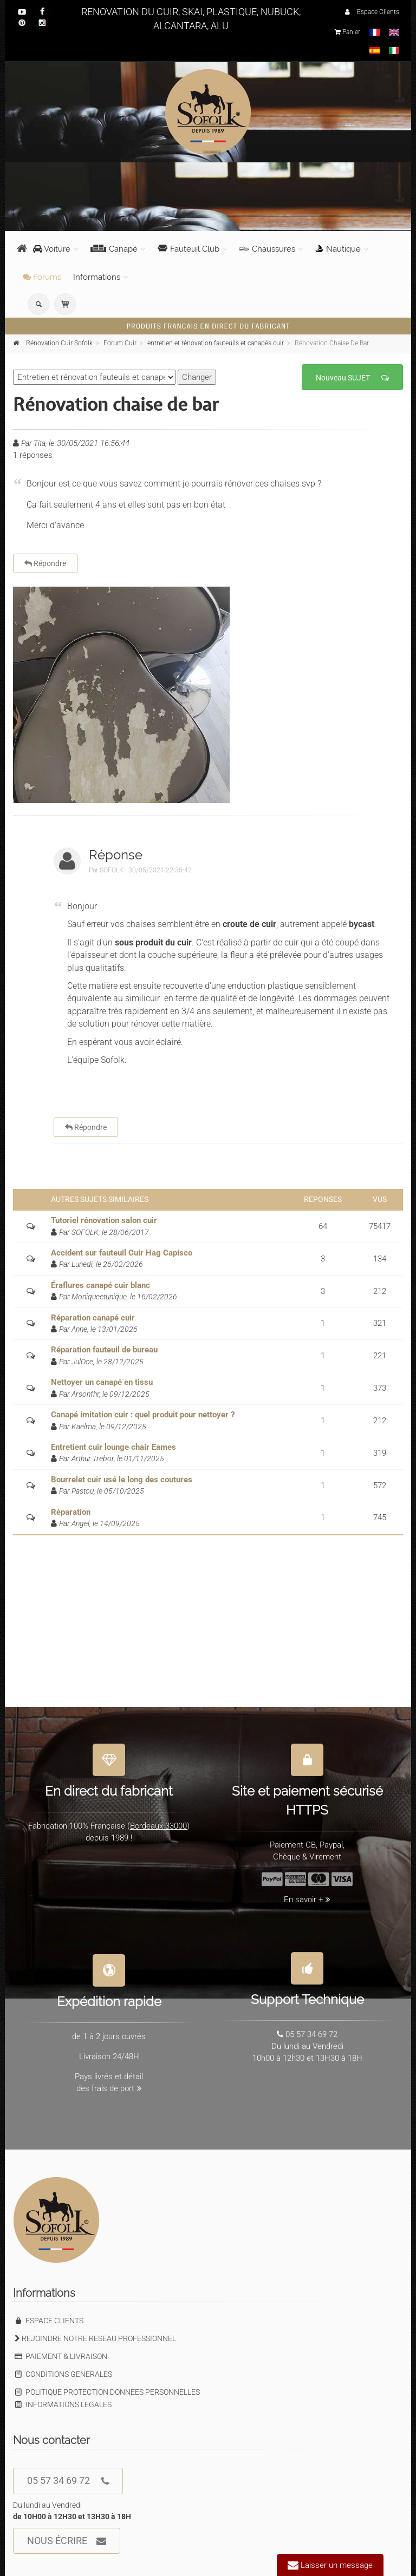  I want to click on Canapé, so click(114, 249).